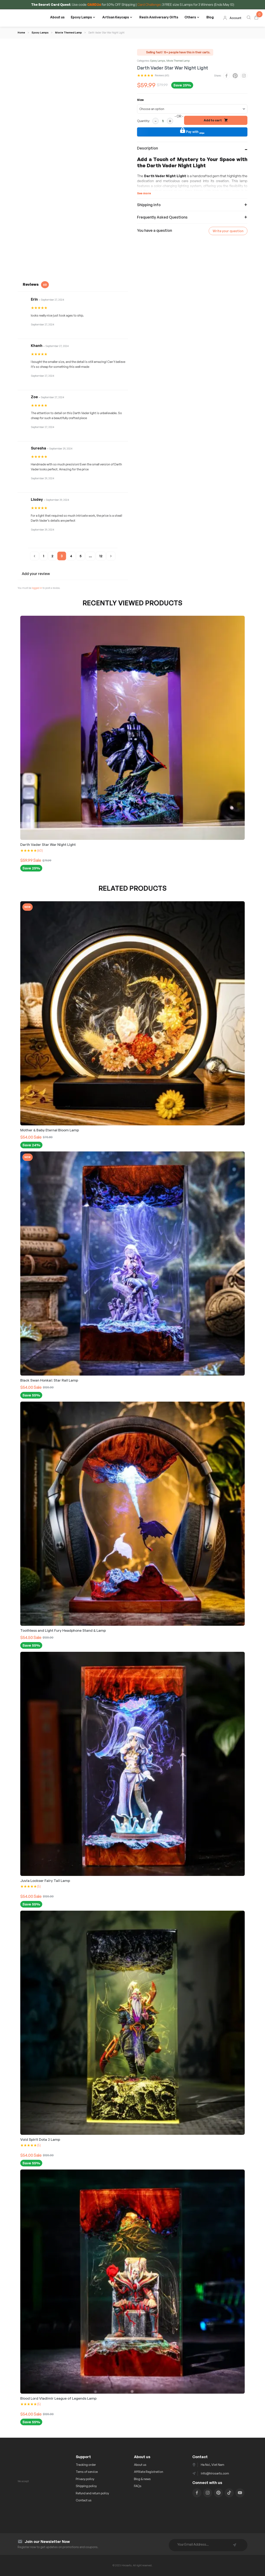 This screenshot has width=265, height=2576. I want to click on Home, so click(21, 32).